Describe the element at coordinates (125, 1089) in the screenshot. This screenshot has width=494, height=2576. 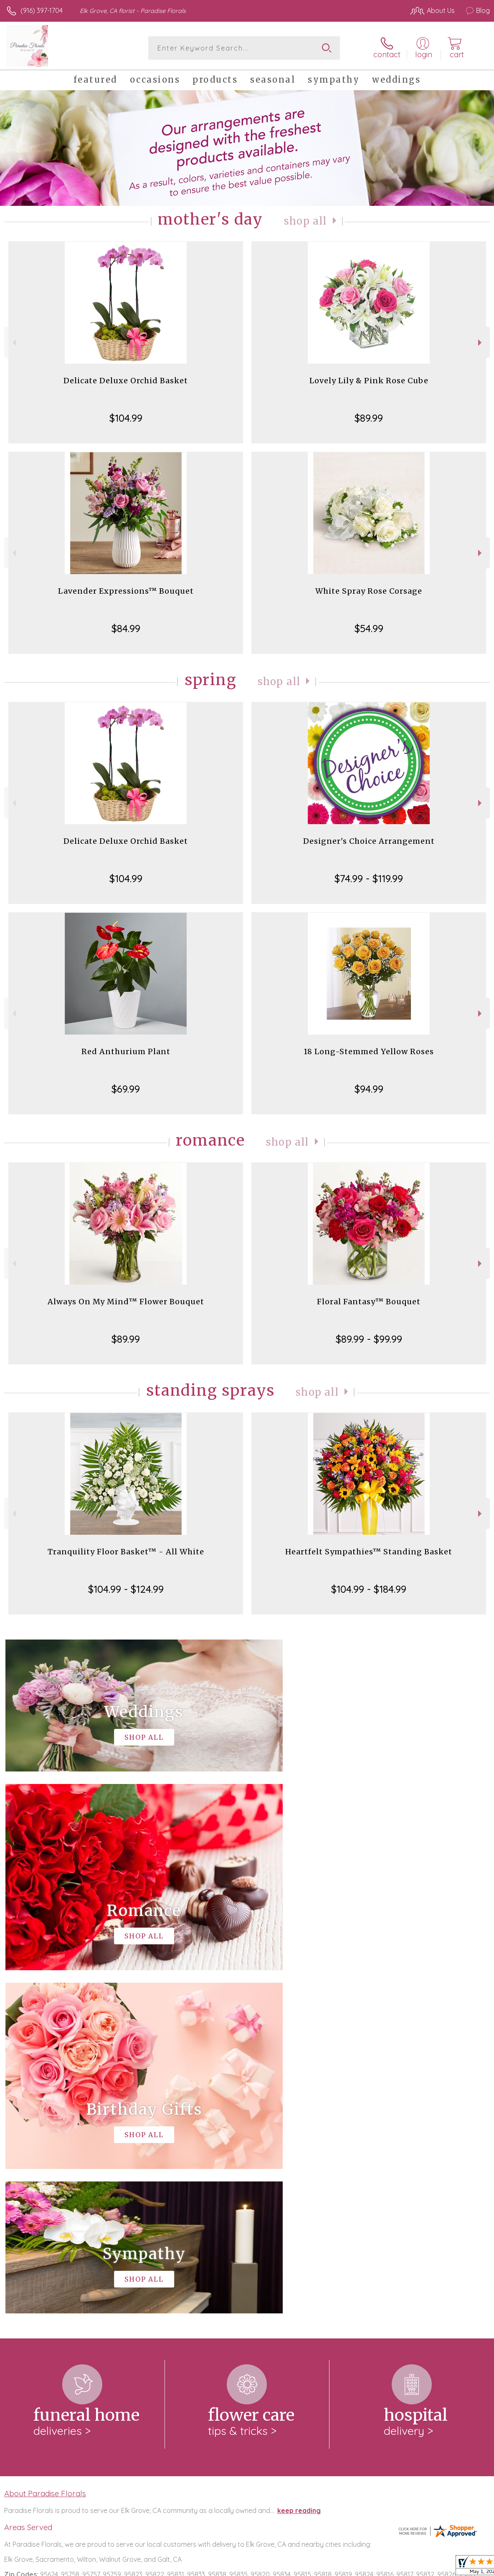
I see `$69.99` at that location.